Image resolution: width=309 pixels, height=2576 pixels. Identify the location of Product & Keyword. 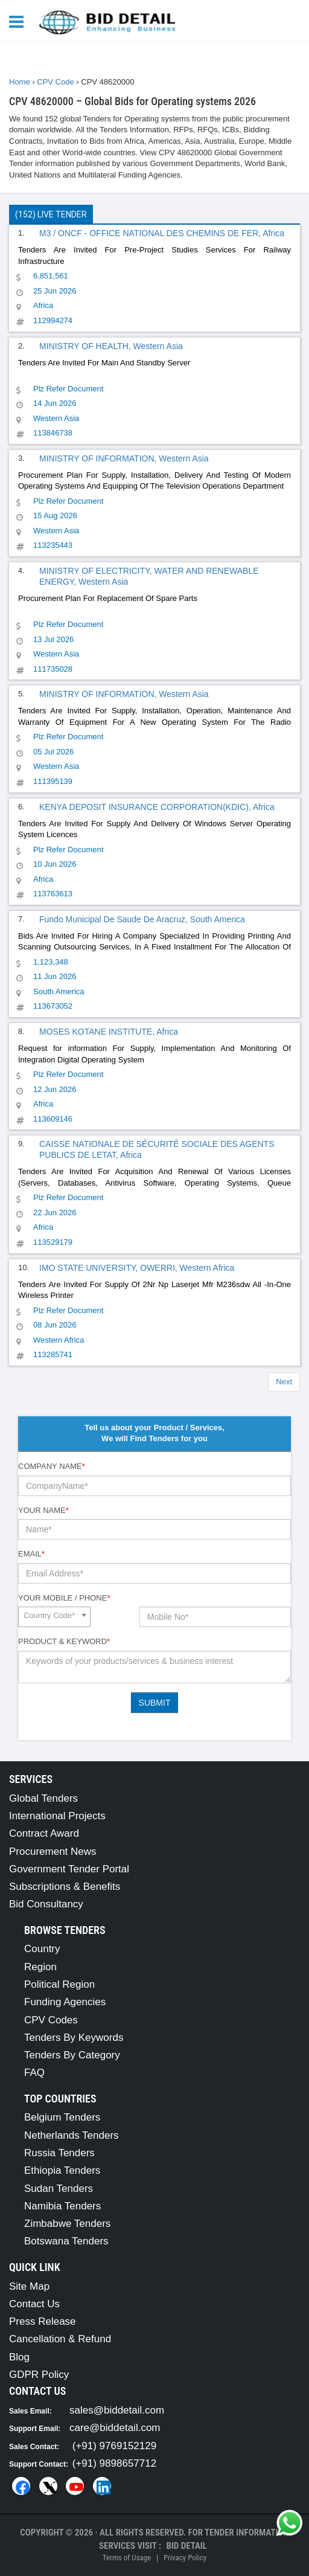
(64, 1641).